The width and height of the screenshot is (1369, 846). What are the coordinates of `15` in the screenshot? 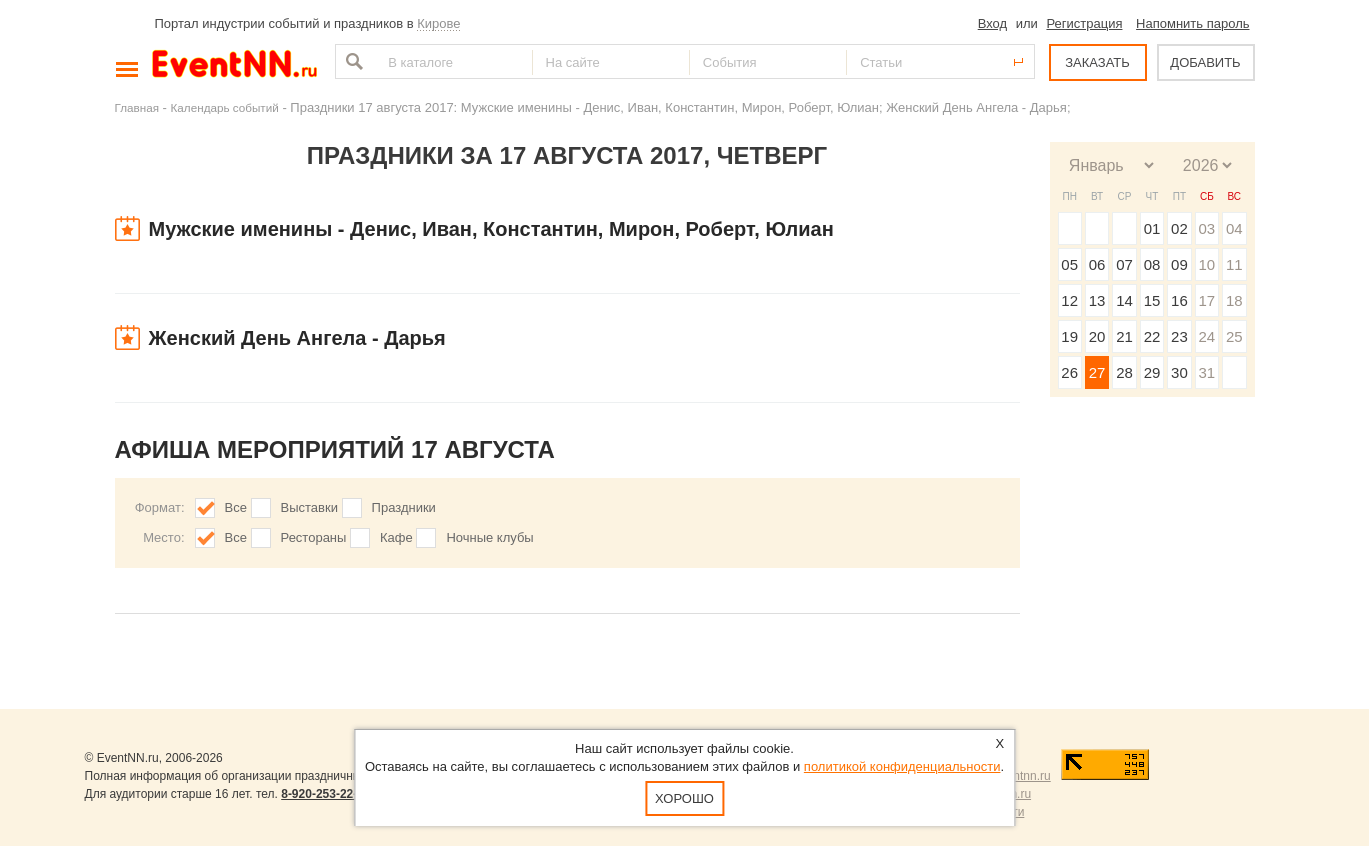 It's located at (1152, 300).